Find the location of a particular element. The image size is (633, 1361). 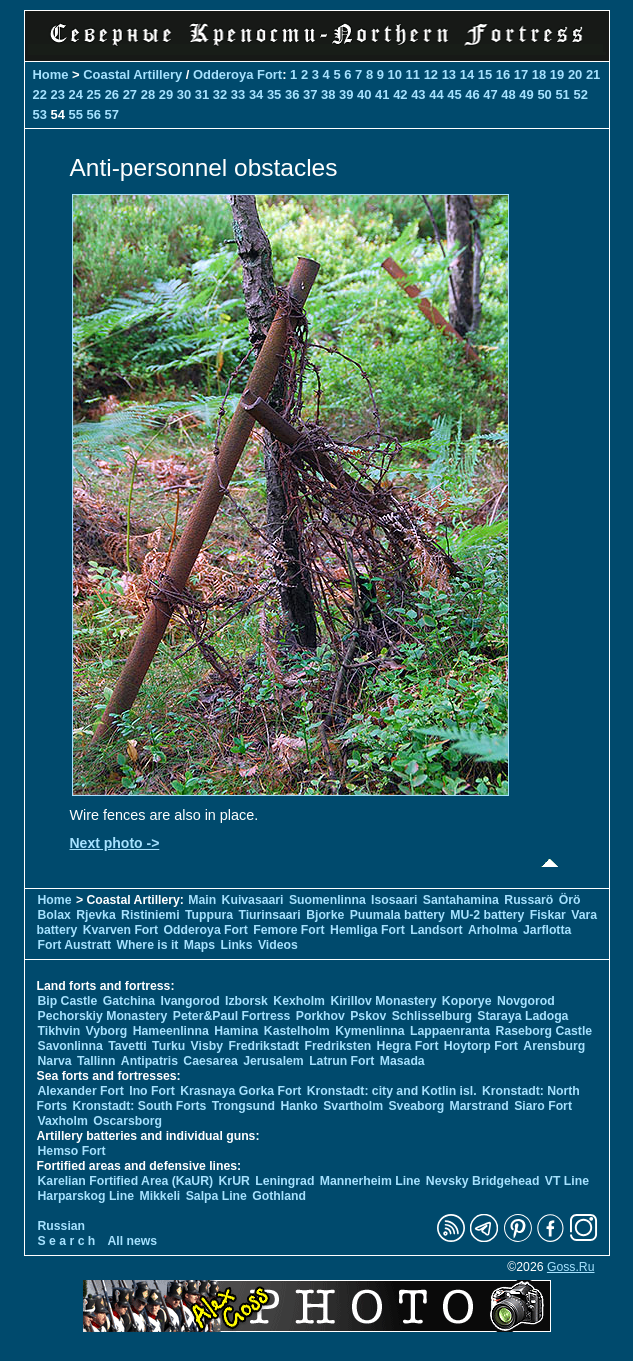

40 is located at coordinates (364, 94).